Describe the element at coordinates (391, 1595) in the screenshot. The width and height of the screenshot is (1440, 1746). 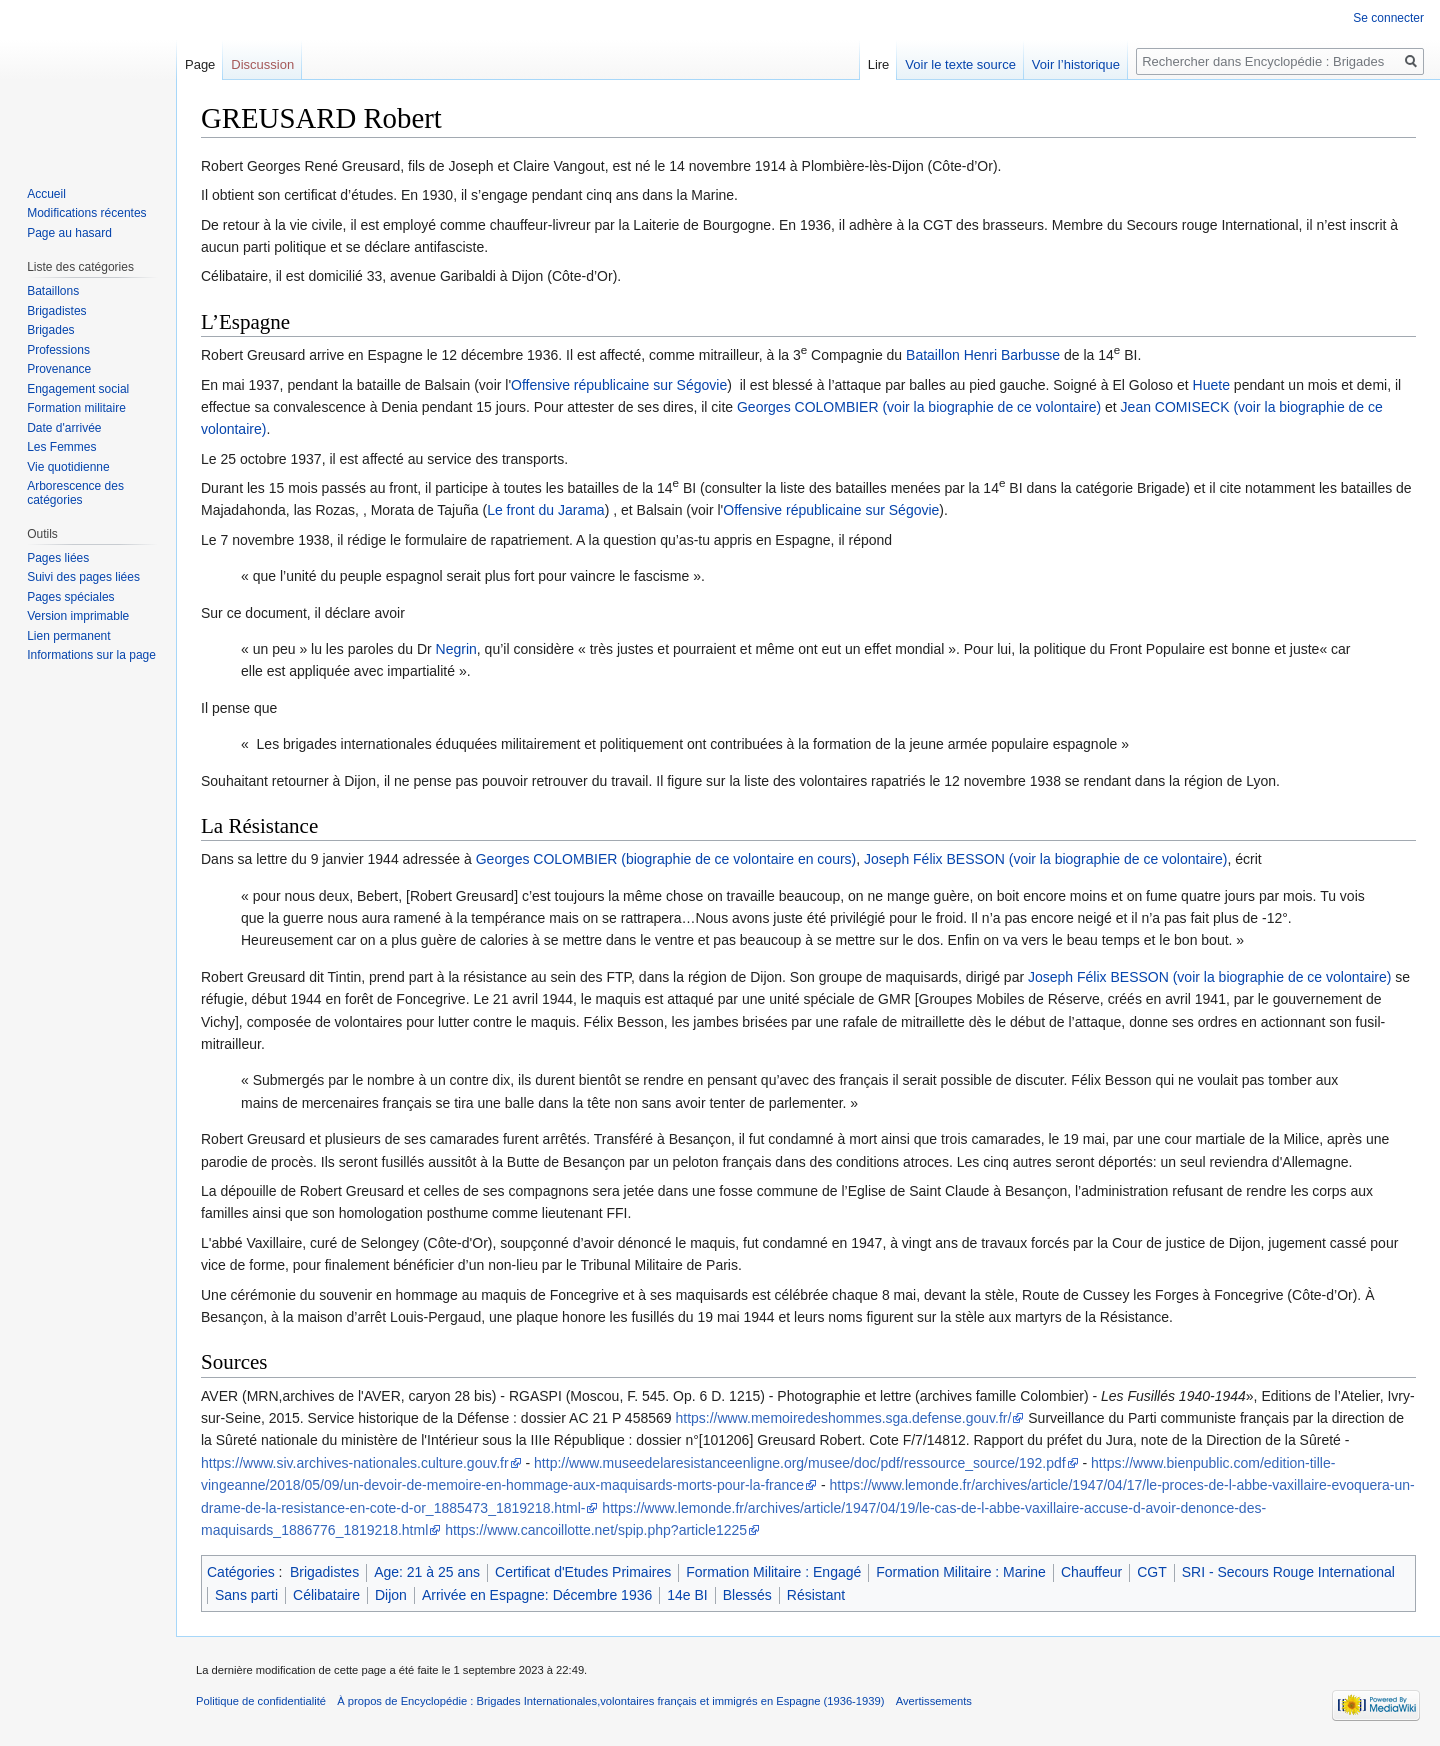
I see `Dijon` at that location.